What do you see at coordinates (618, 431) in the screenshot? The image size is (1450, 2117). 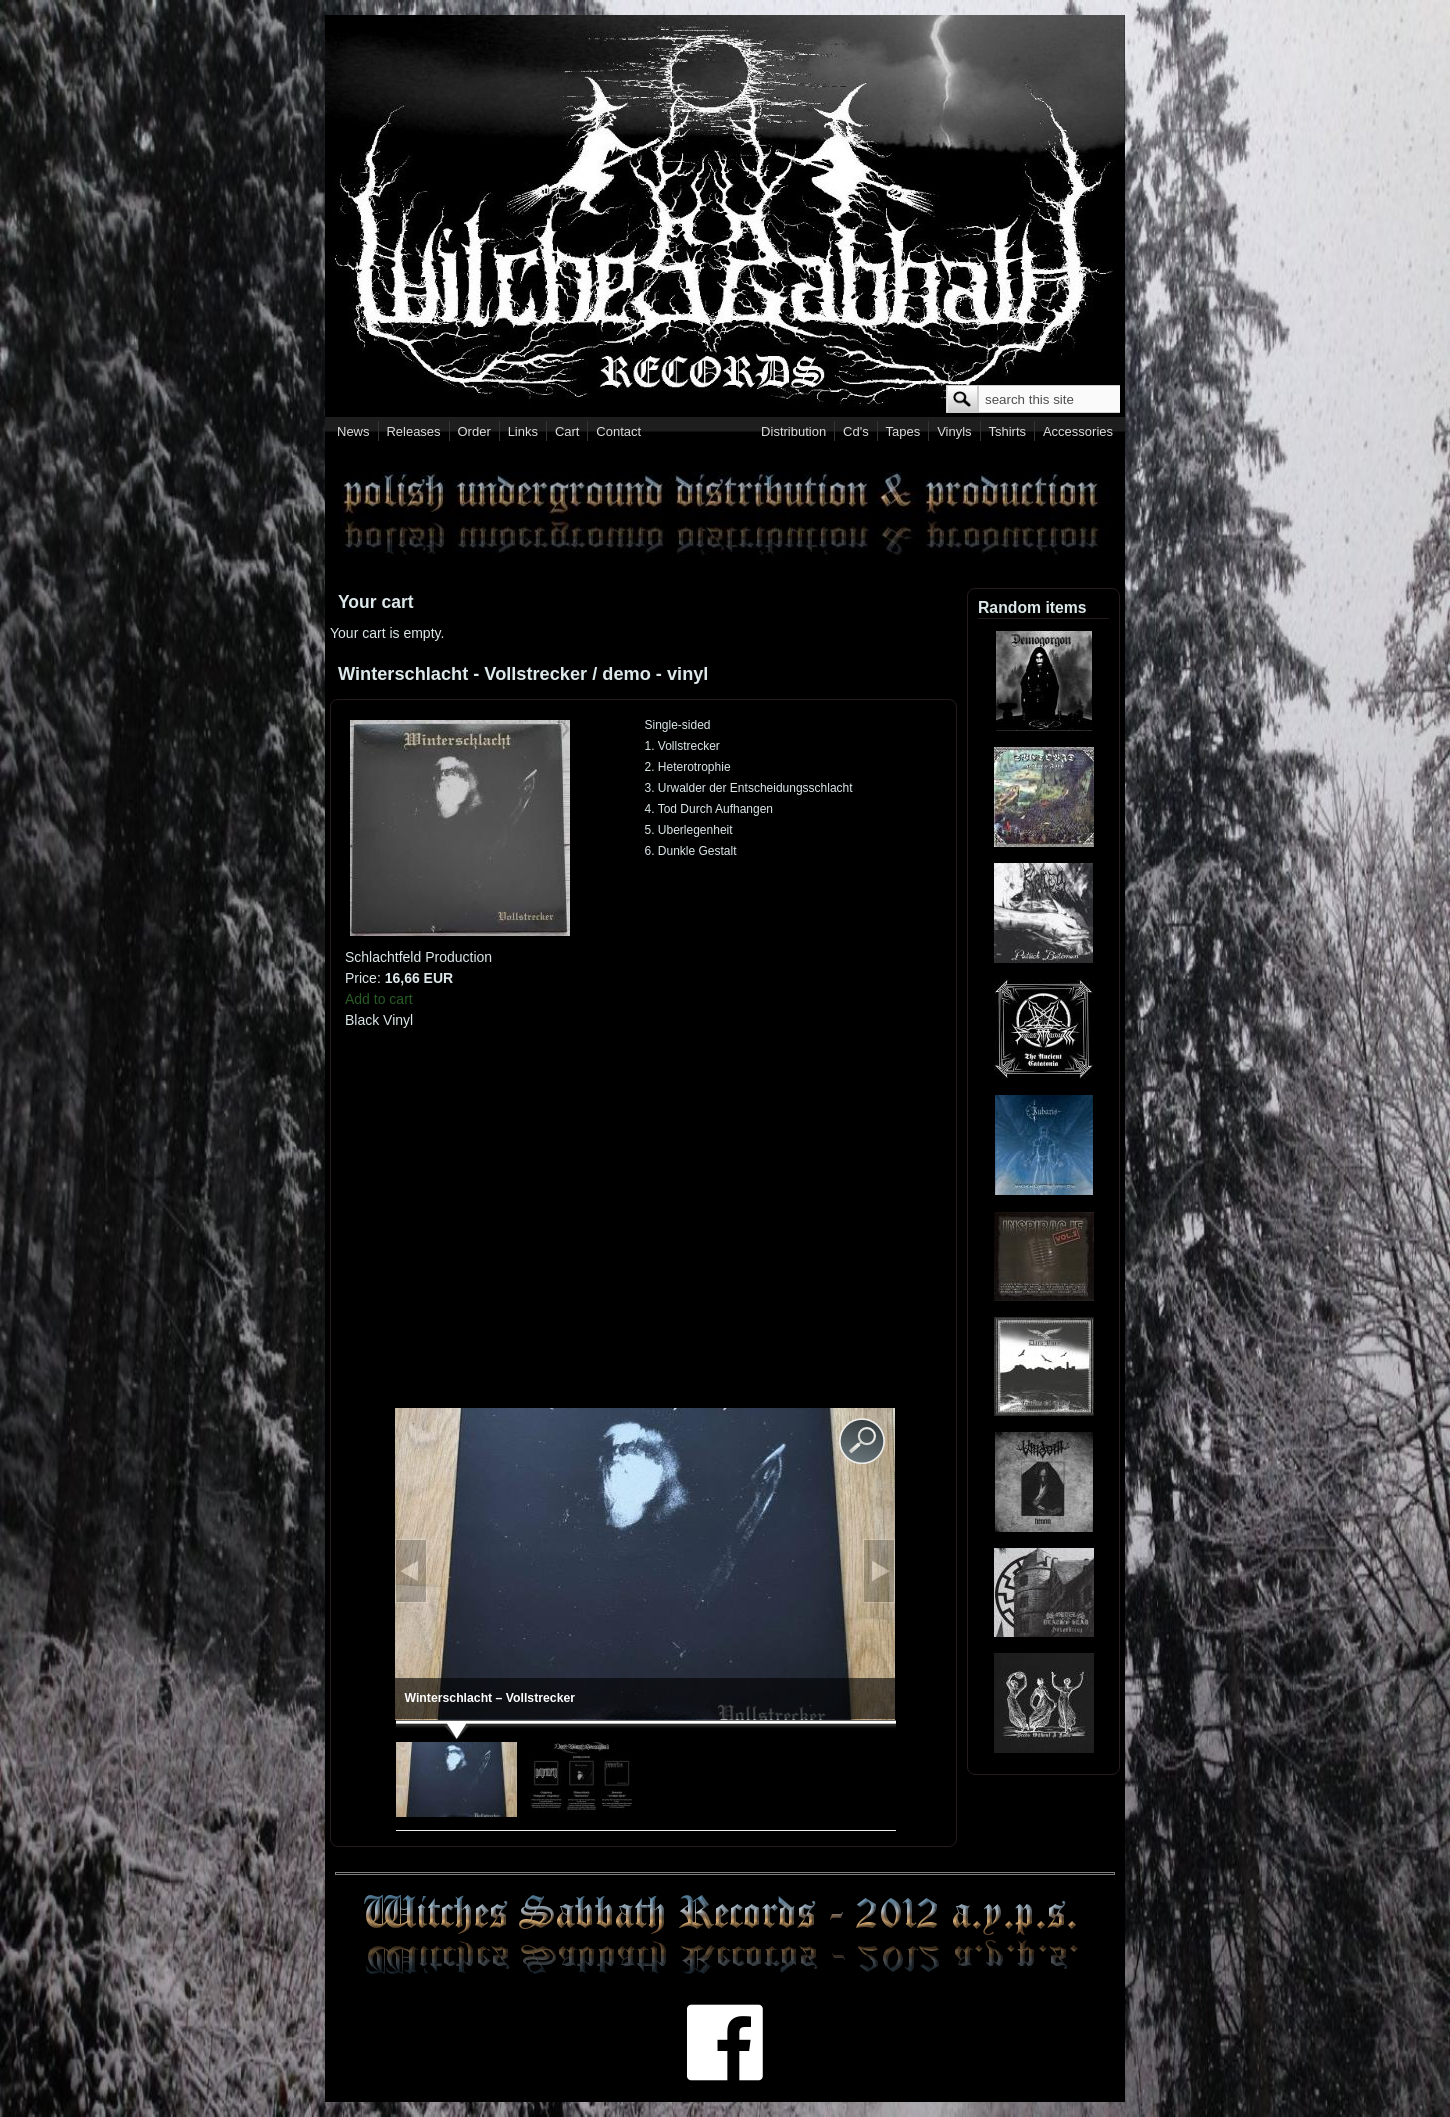 I see `Contact` at bounding box center [618, 431].